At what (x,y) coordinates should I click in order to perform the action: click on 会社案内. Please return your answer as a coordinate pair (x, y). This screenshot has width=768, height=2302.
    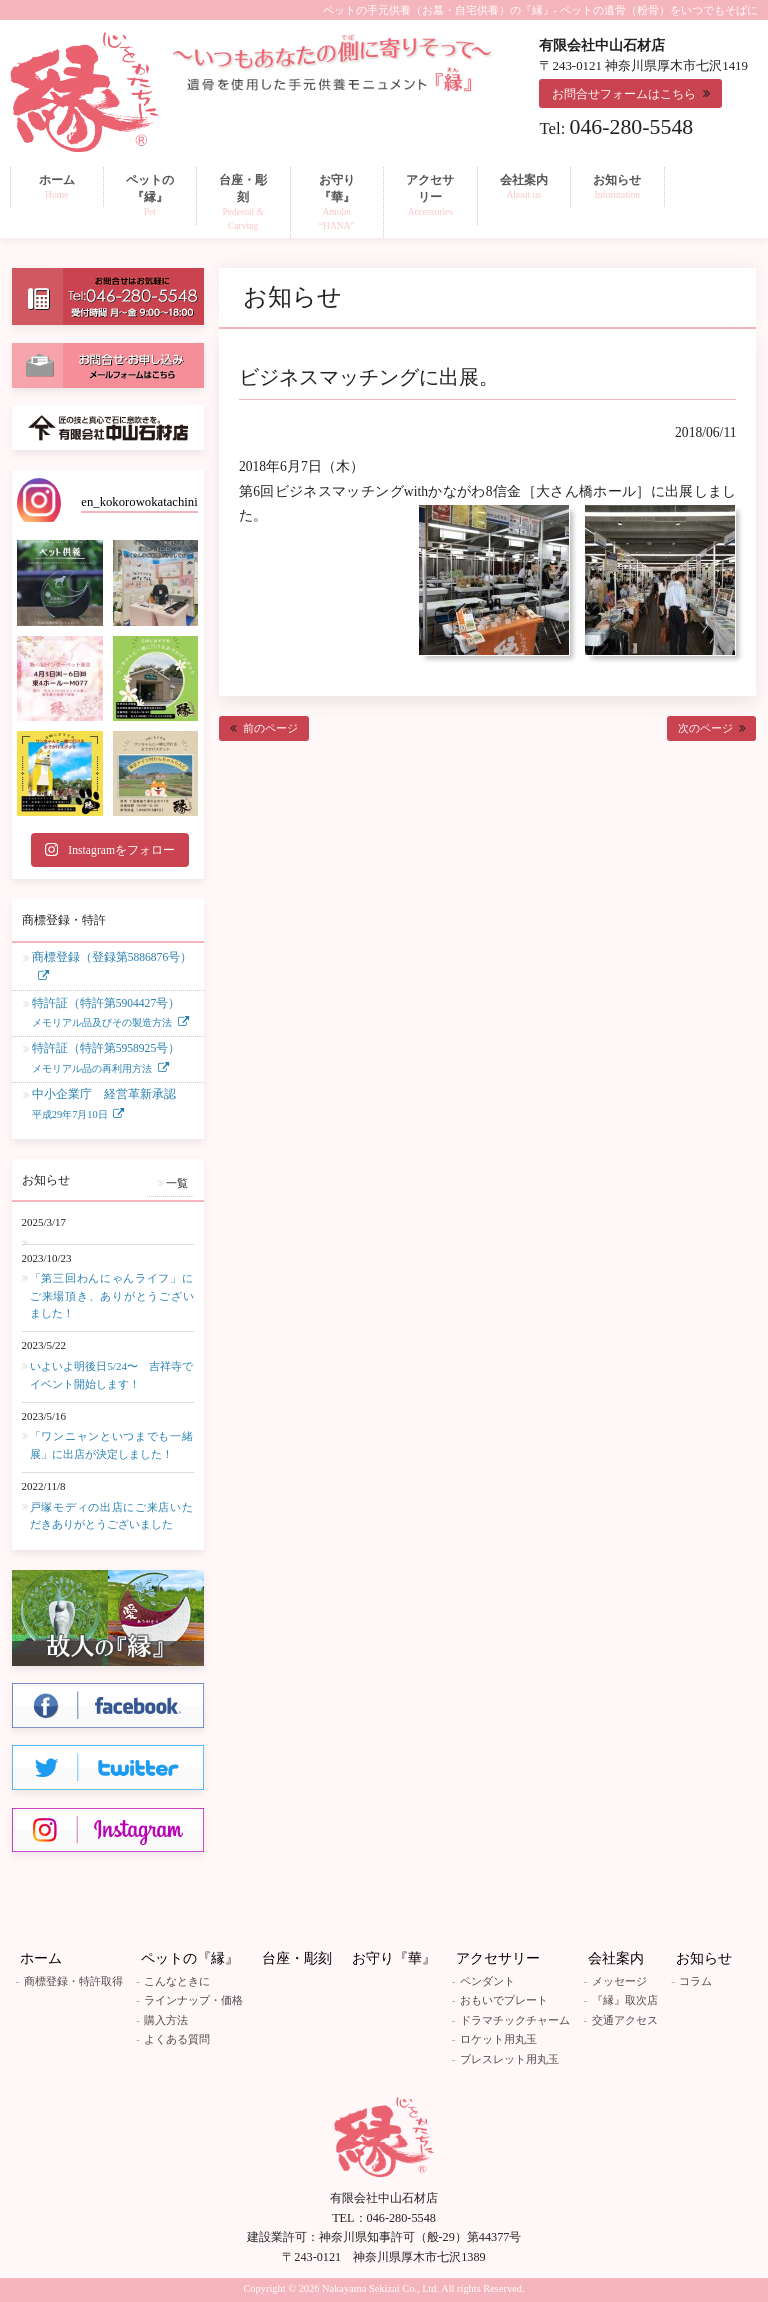
    Looking at the image, I should click on (616, 1958).